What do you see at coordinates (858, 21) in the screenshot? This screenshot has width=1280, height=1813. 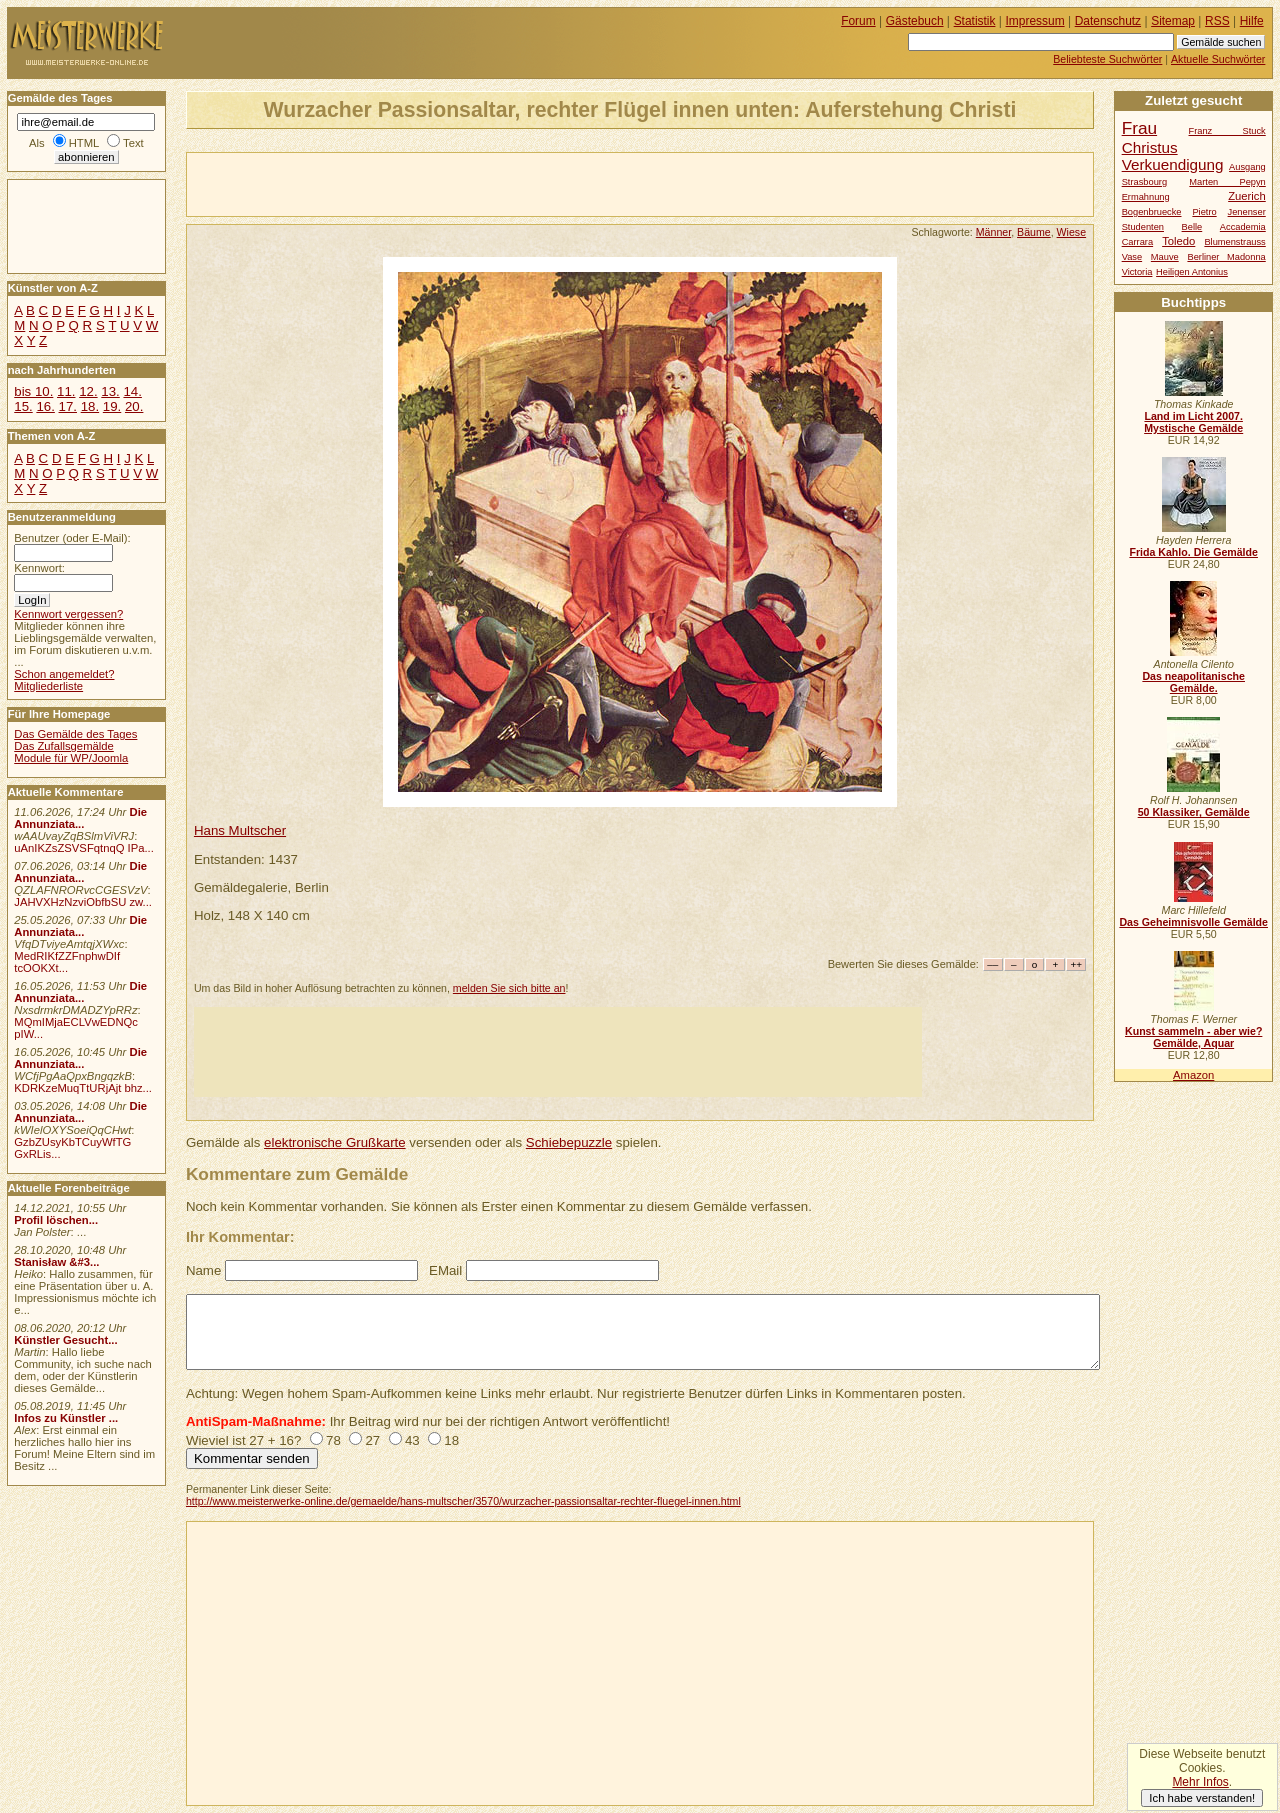 I see `Forum` at bounding box center [858, 21].